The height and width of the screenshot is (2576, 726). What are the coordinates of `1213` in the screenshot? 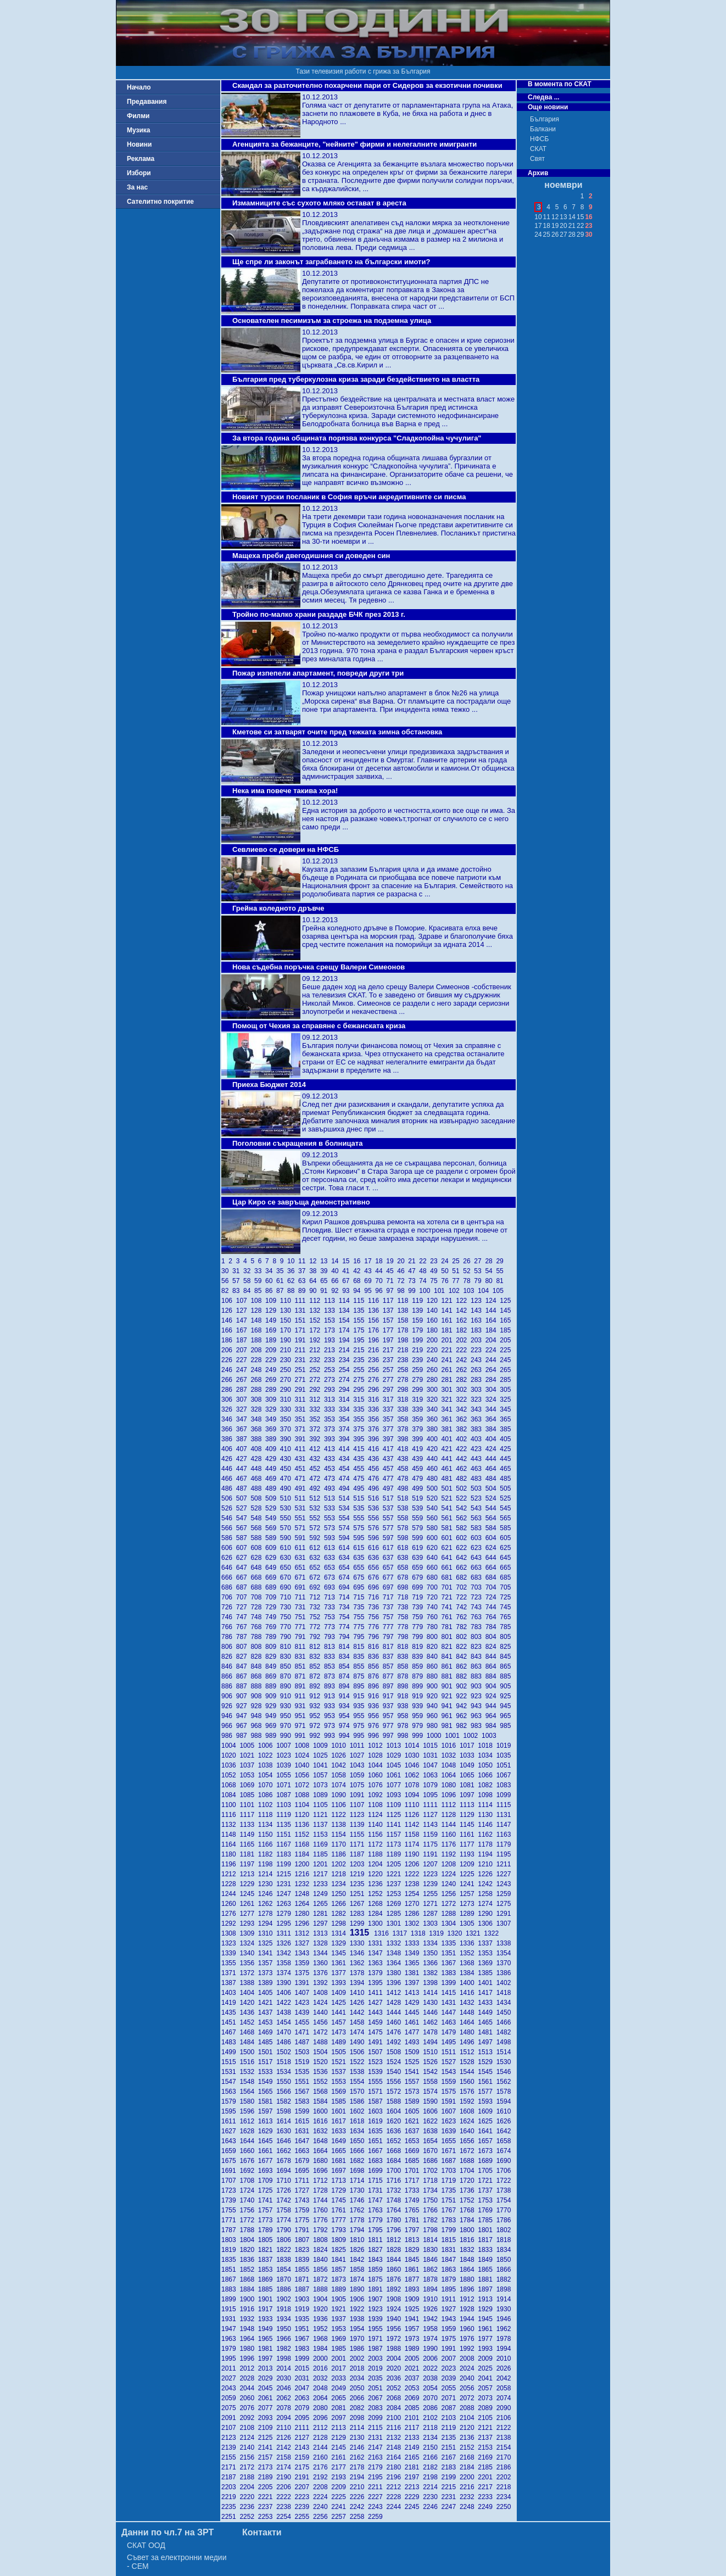 It's located at (248, 1874).